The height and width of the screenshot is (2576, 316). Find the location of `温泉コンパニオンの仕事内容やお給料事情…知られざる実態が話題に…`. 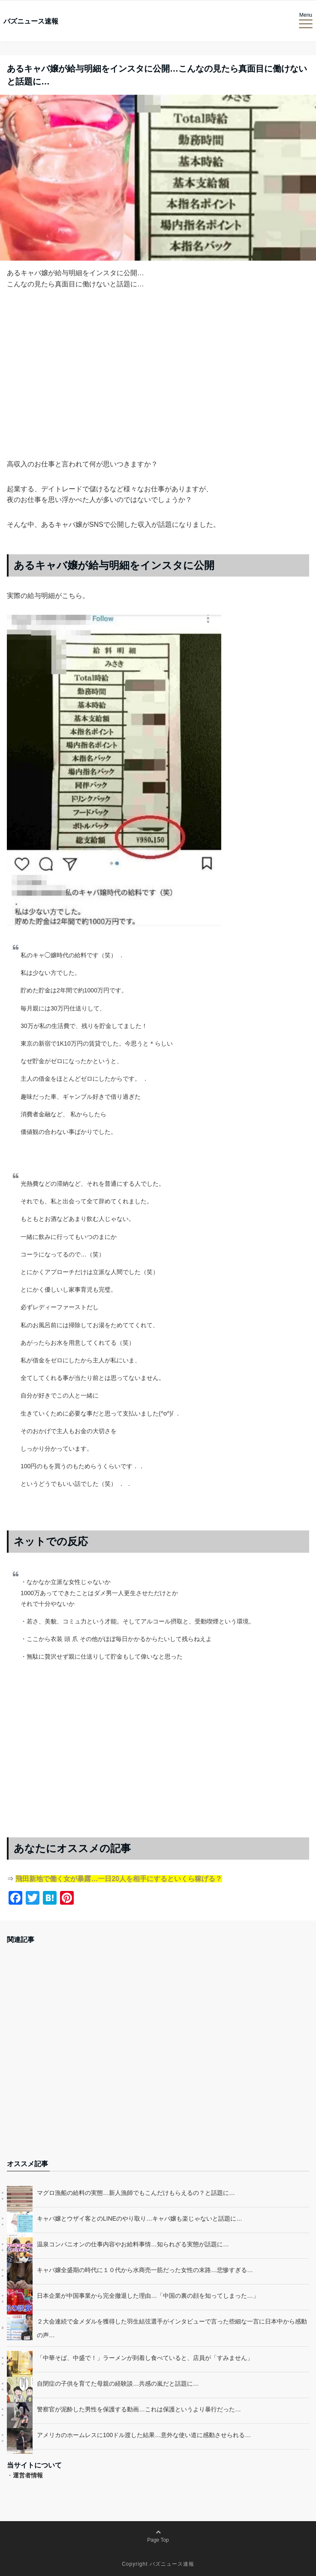

温泉コンパニオンの仕事内容やお給料事情…知られざる実態が話題に… is located at coordinates (133, 2244).